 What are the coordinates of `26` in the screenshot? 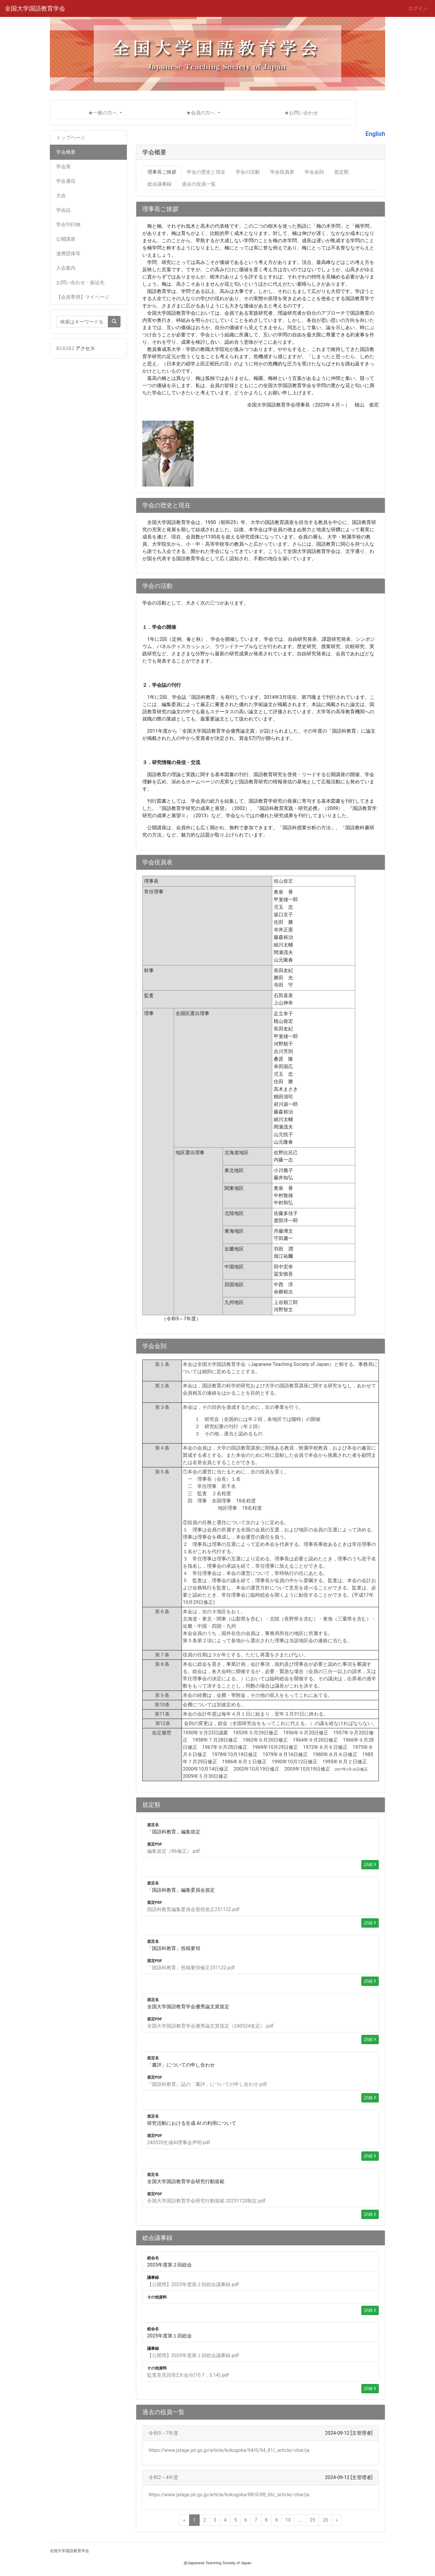 It's located at (325, 2520).